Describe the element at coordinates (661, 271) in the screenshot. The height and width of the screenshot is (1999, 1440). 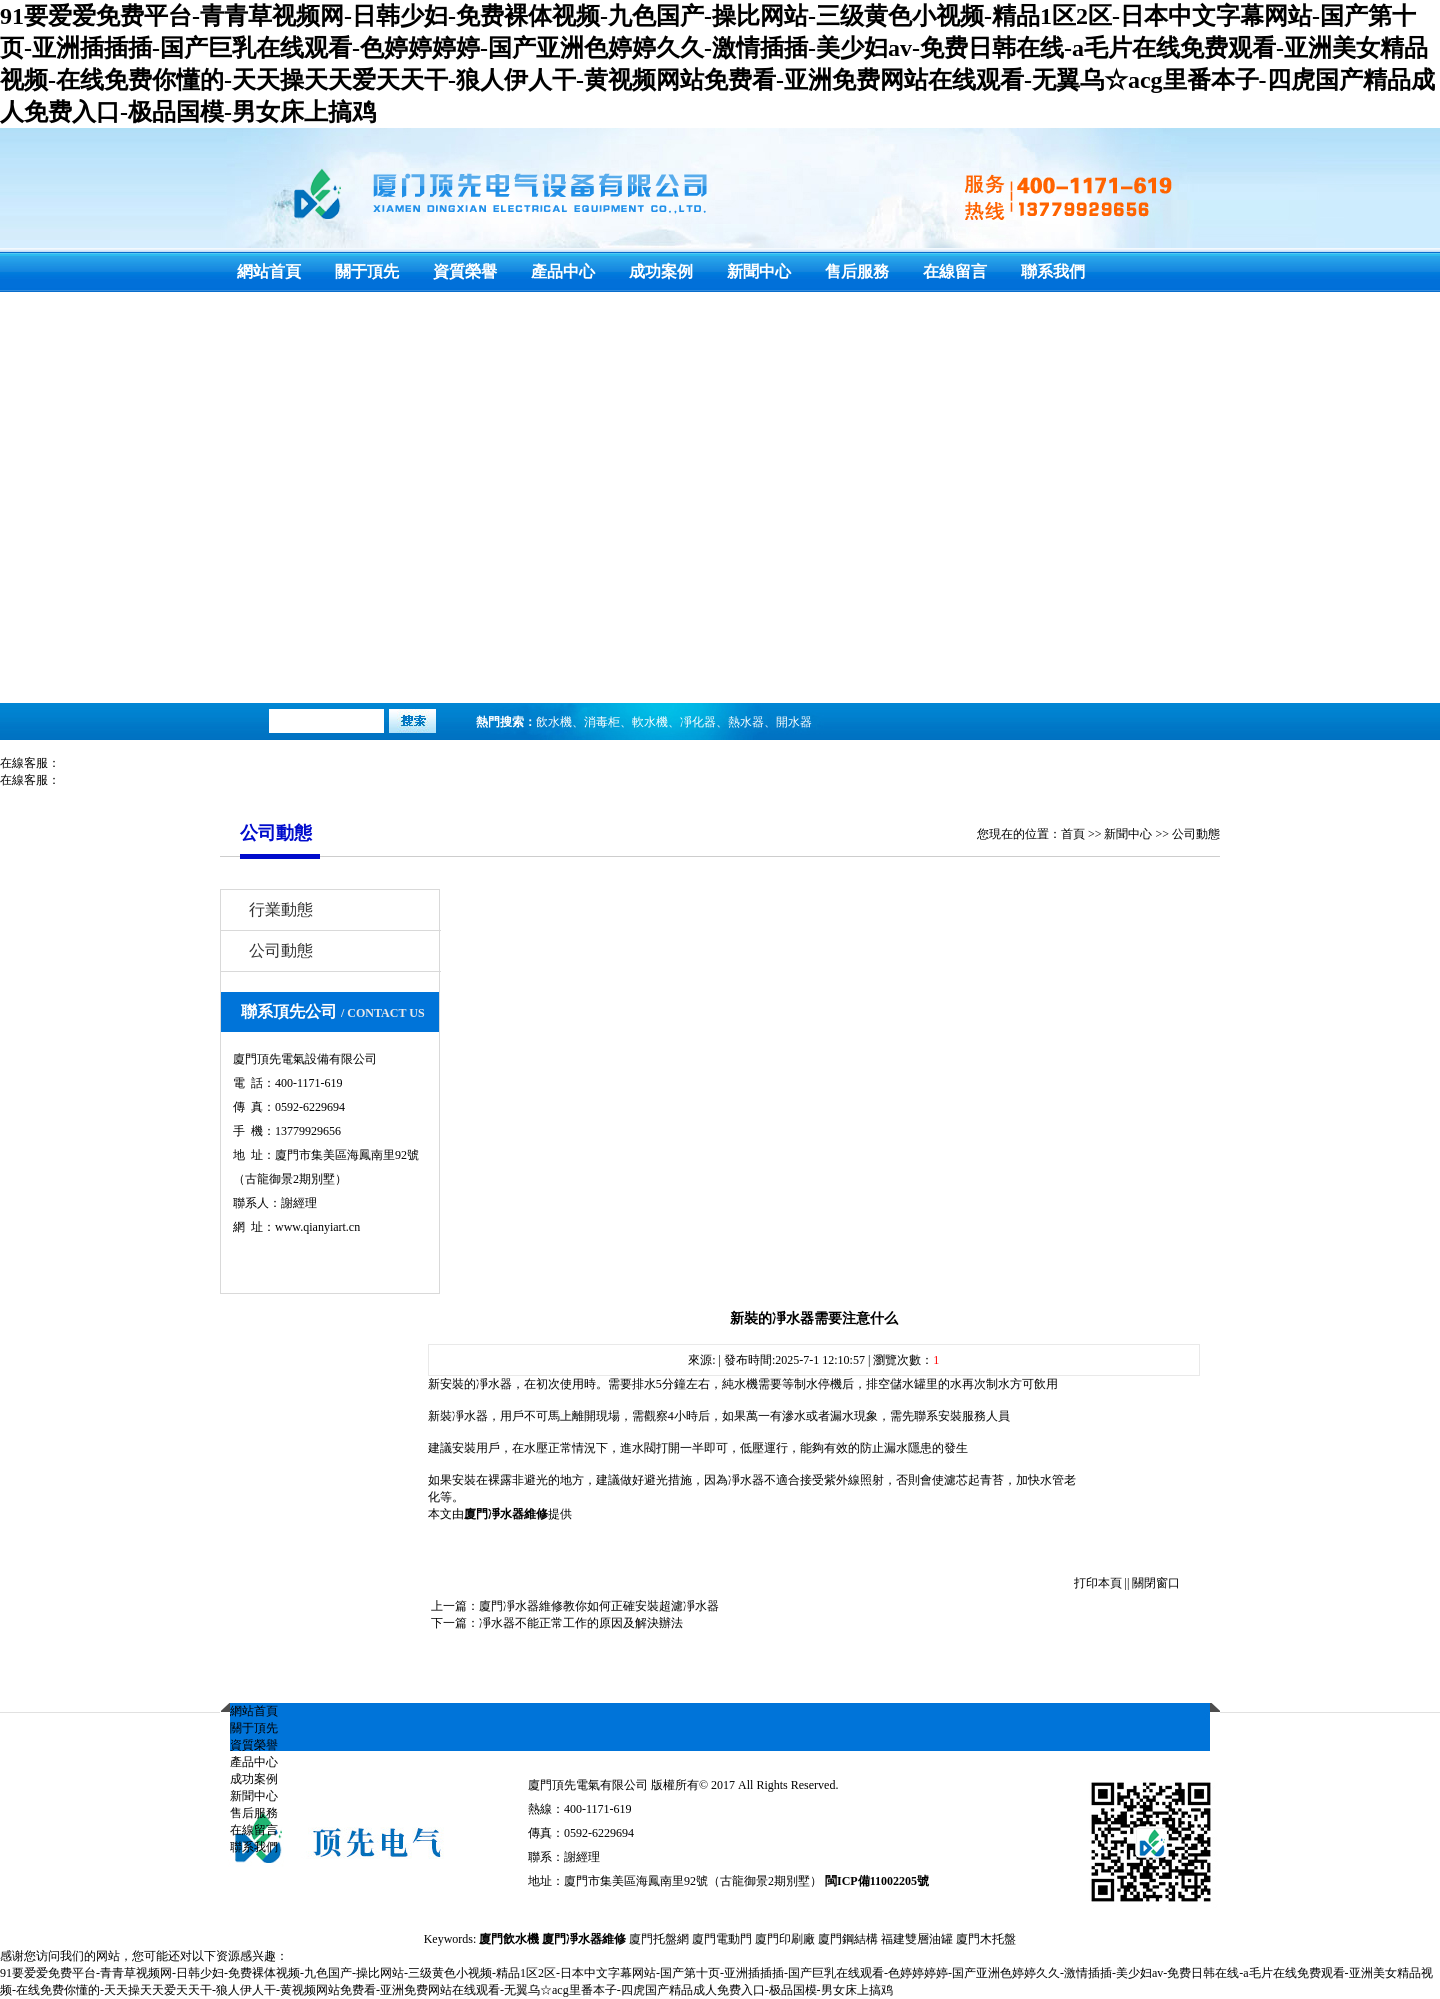
I see `成功案例` at that location.